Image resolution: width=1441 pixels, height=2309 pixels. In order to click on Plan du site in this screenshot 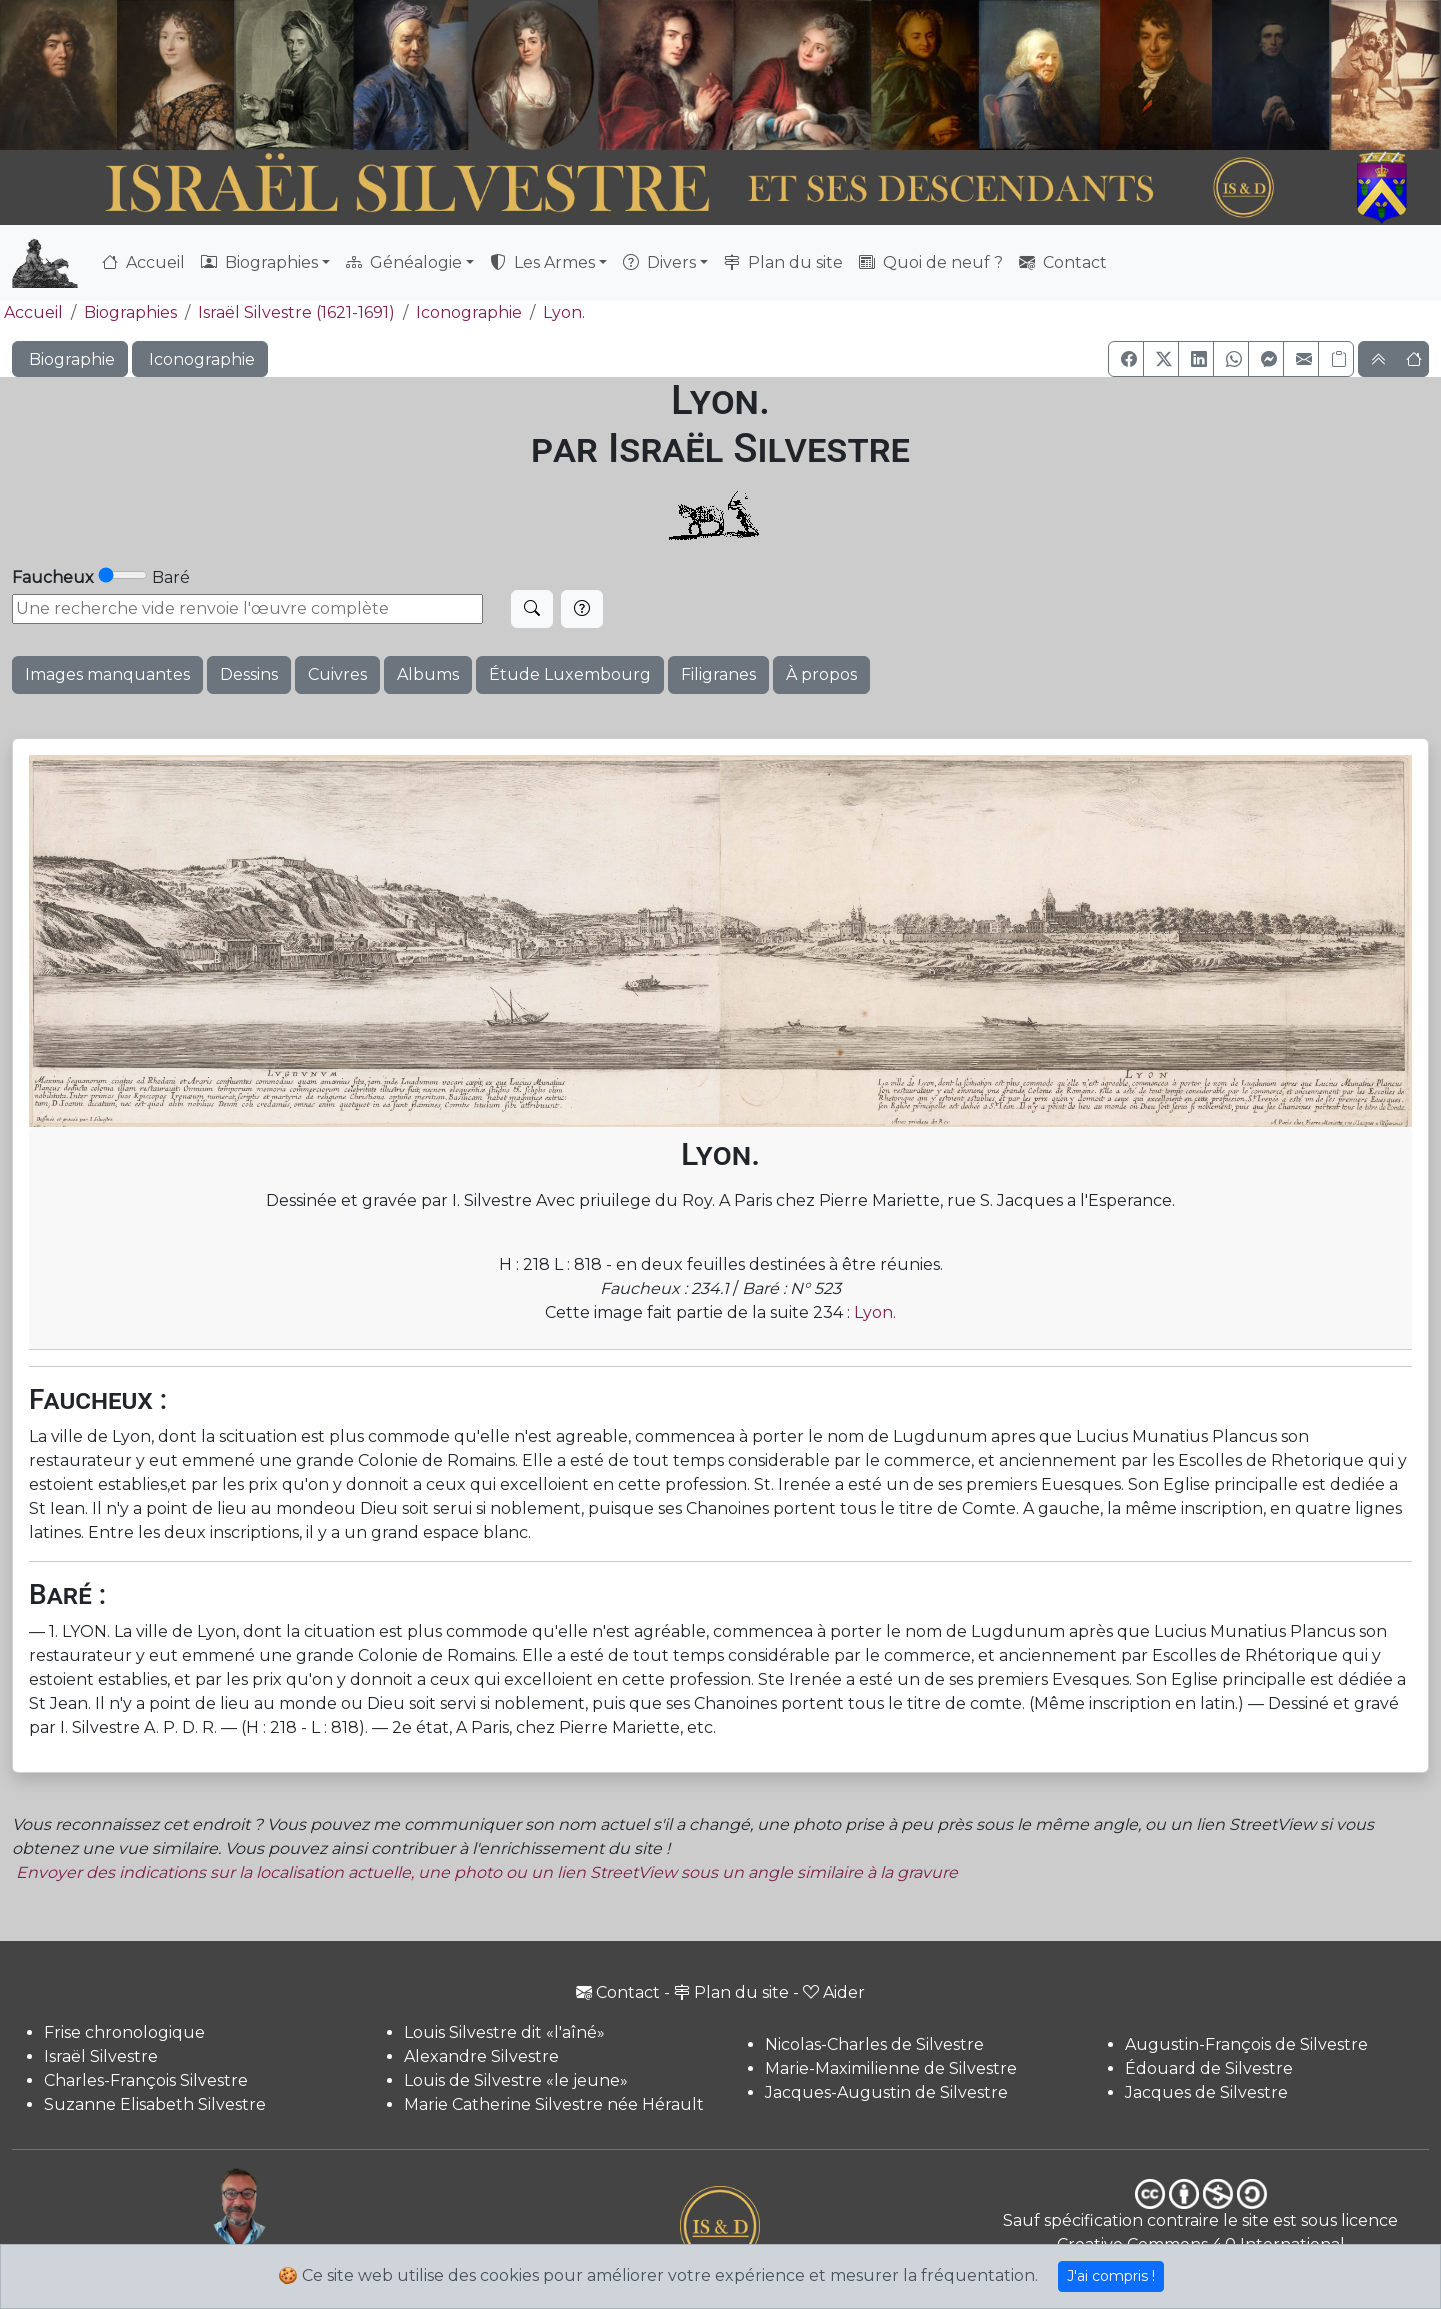, I will do `click(783, 262)`.